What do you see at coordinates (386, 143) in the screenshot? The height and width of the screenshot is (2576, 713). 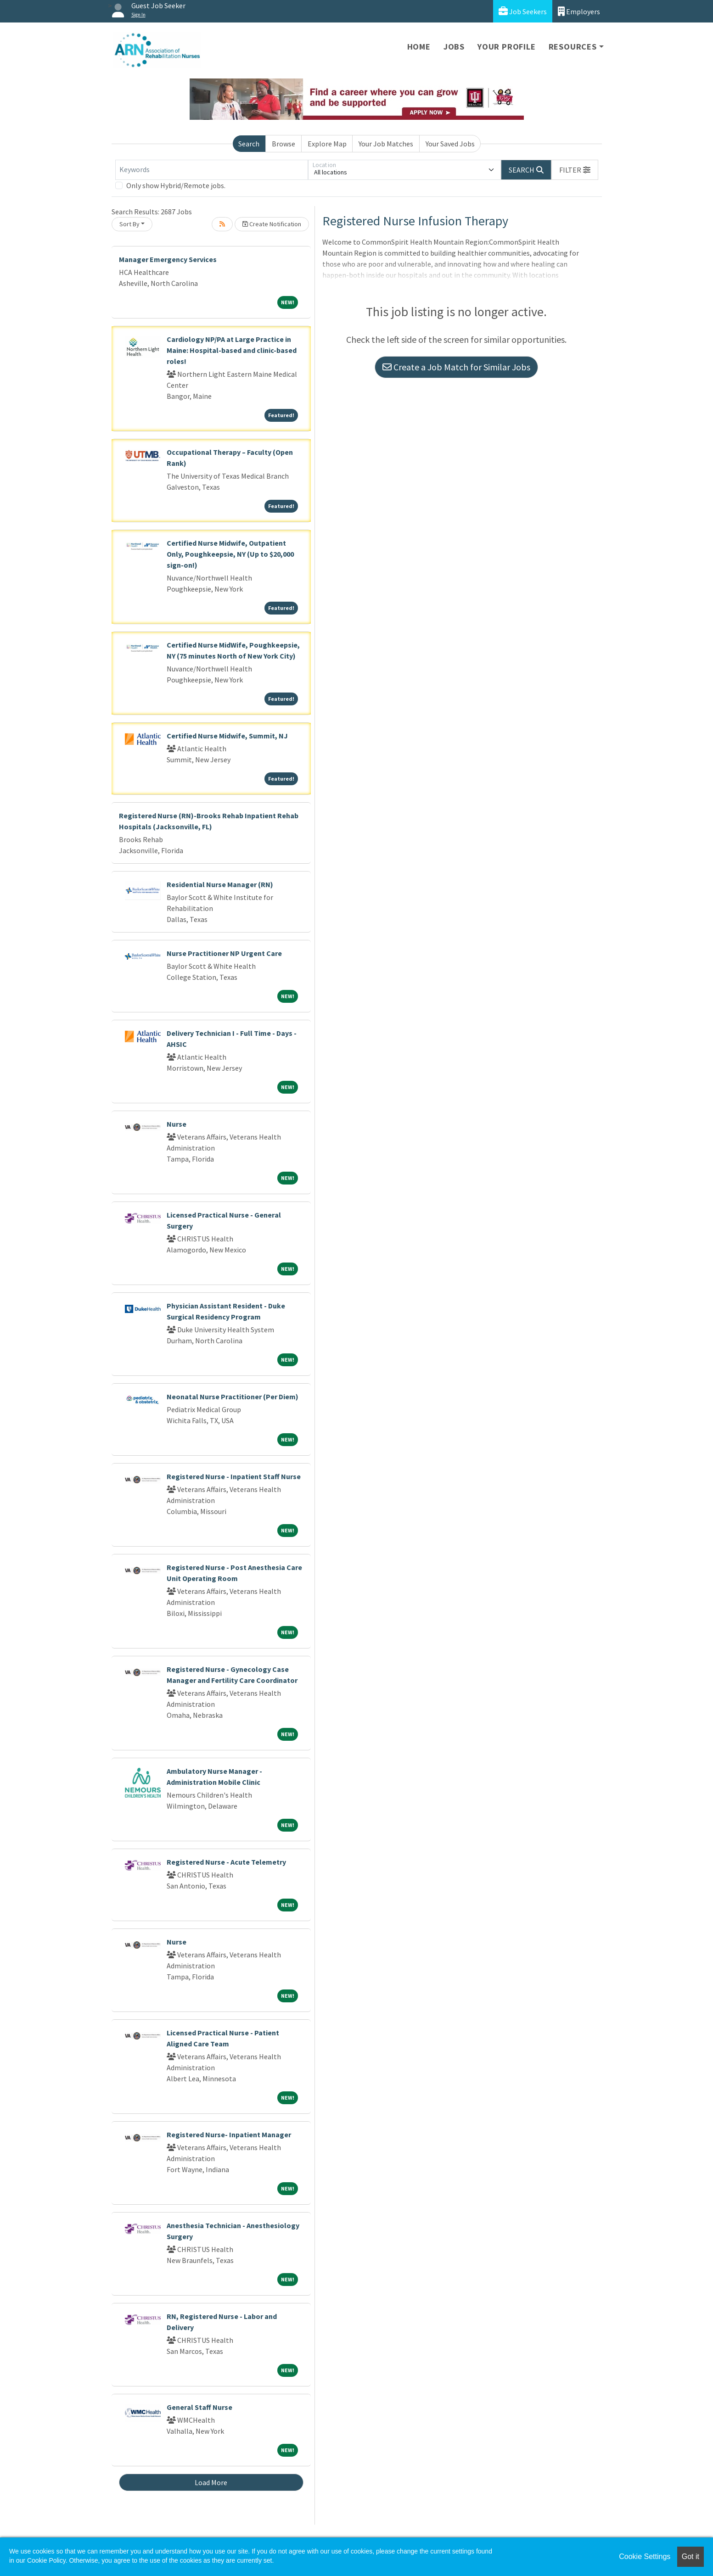 I see `Your Job Matches` at bounding box center [386, 143].